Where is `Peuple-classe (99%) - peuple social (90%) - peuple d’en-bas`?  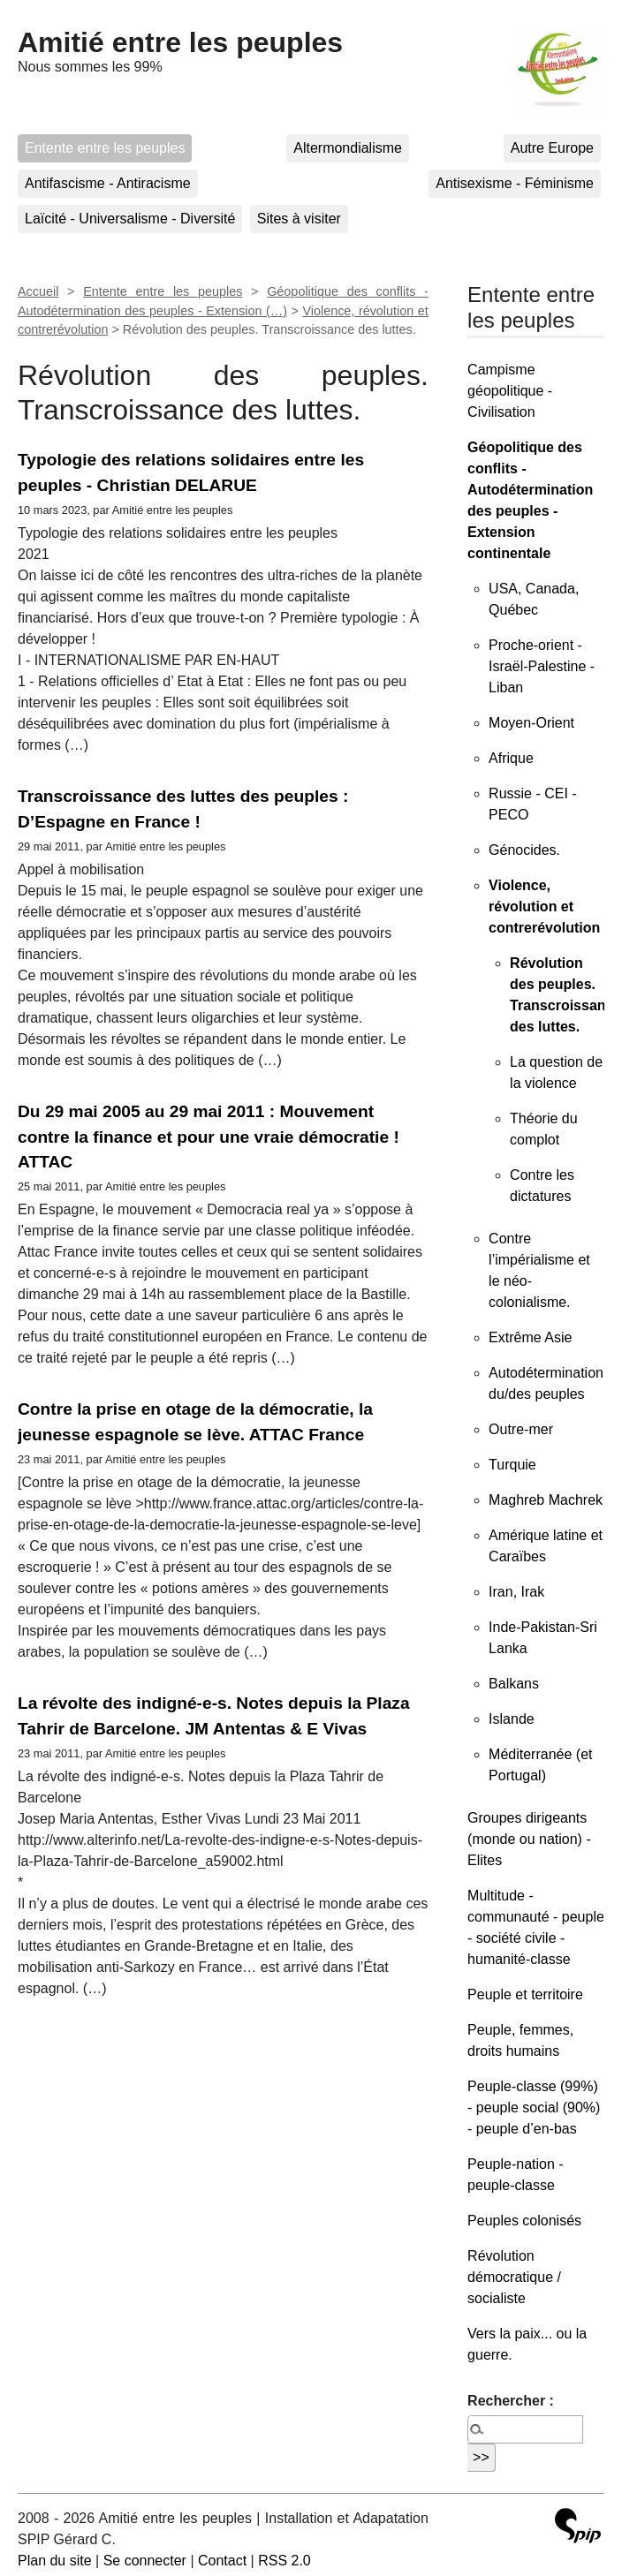
Peuple-classe (99%) - peuple social (90%) - peuple d’en-bas is located at coordinates (533, 2107).